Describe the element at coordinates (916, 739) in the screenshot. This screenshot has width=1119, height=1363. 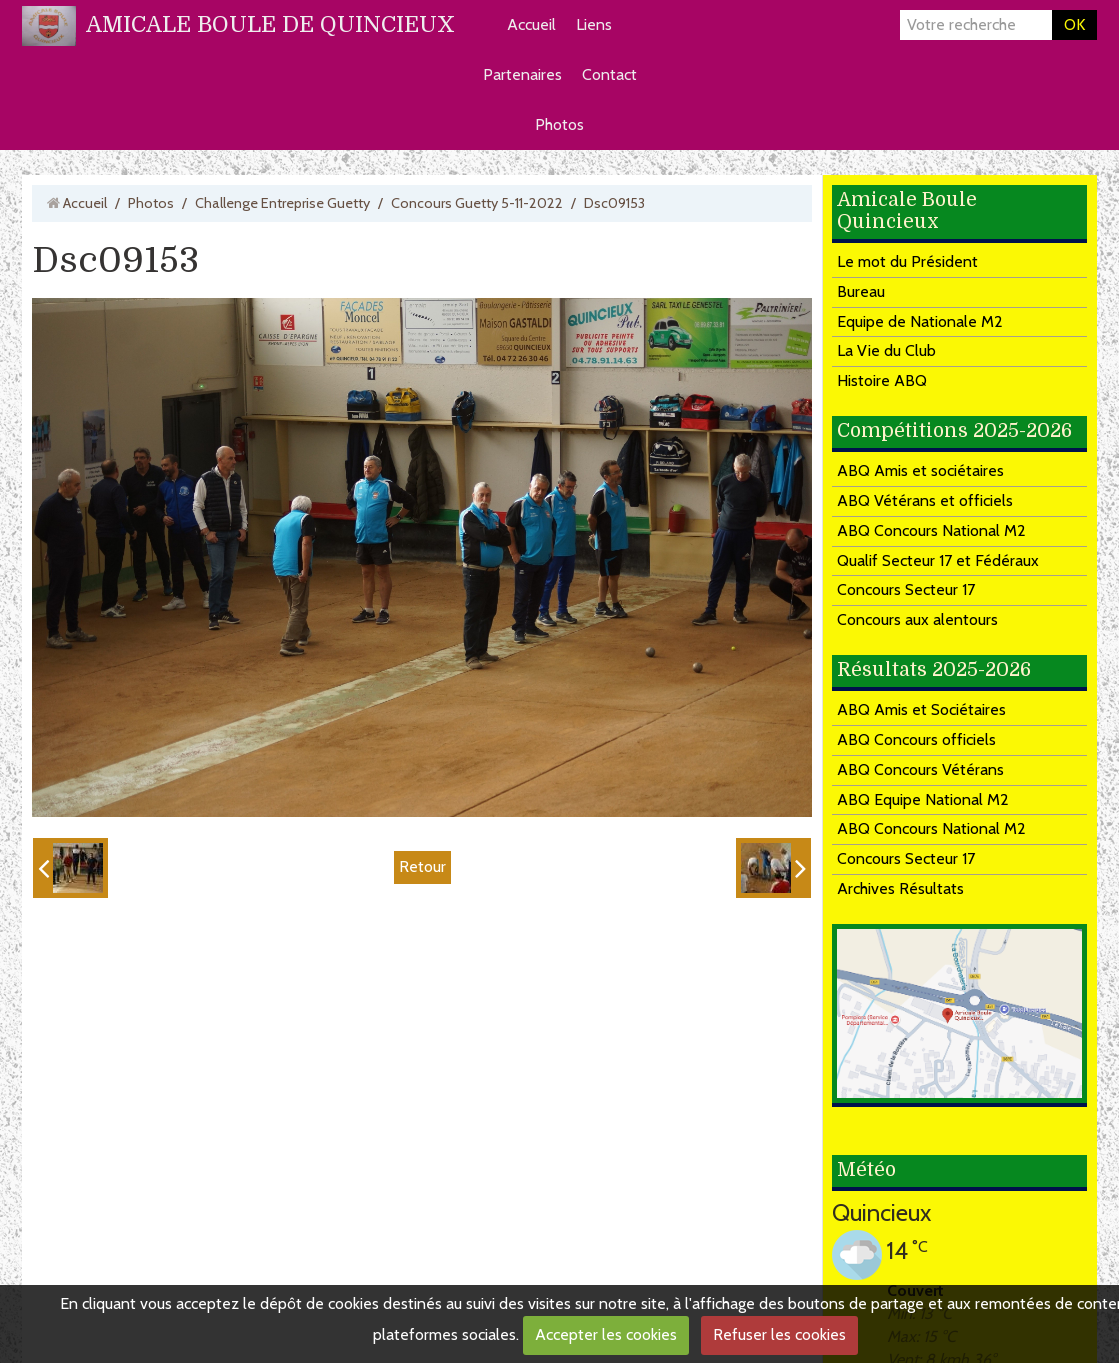
I see `ABQ Concours officiels` at that location.